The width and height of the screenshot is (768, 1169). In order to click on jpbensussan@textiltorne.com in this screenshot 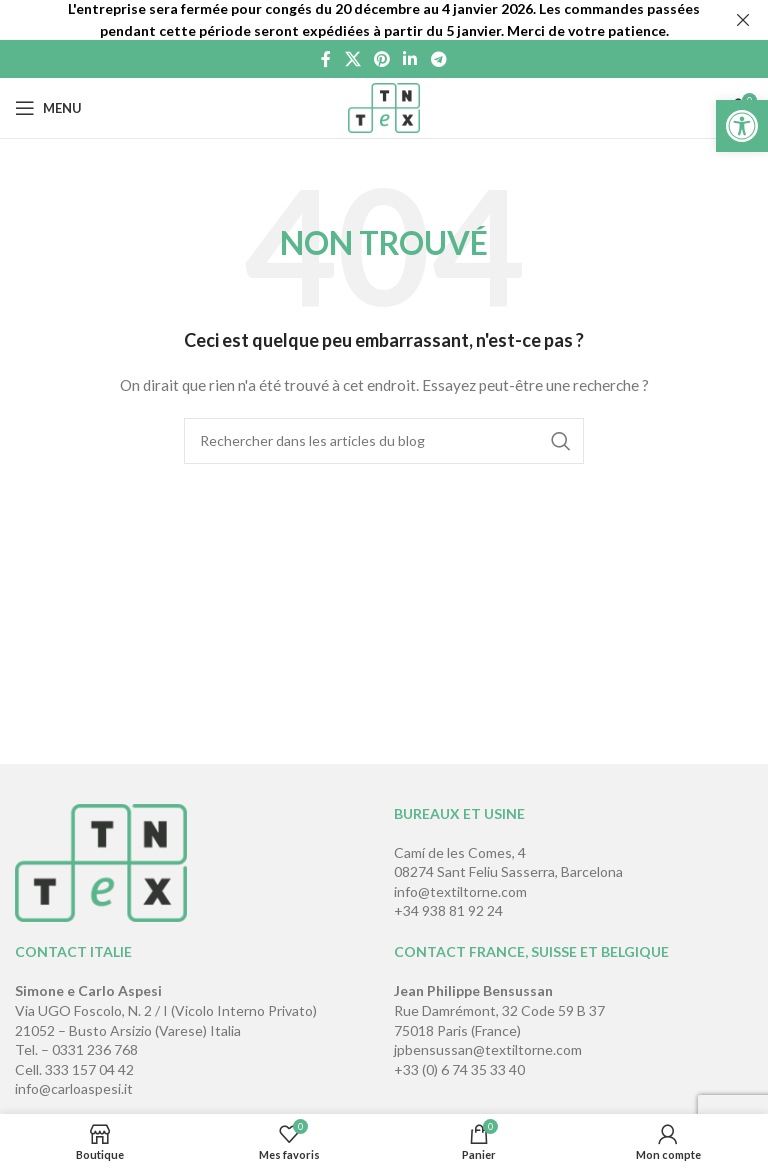, I will do `click(488, 1049)`.